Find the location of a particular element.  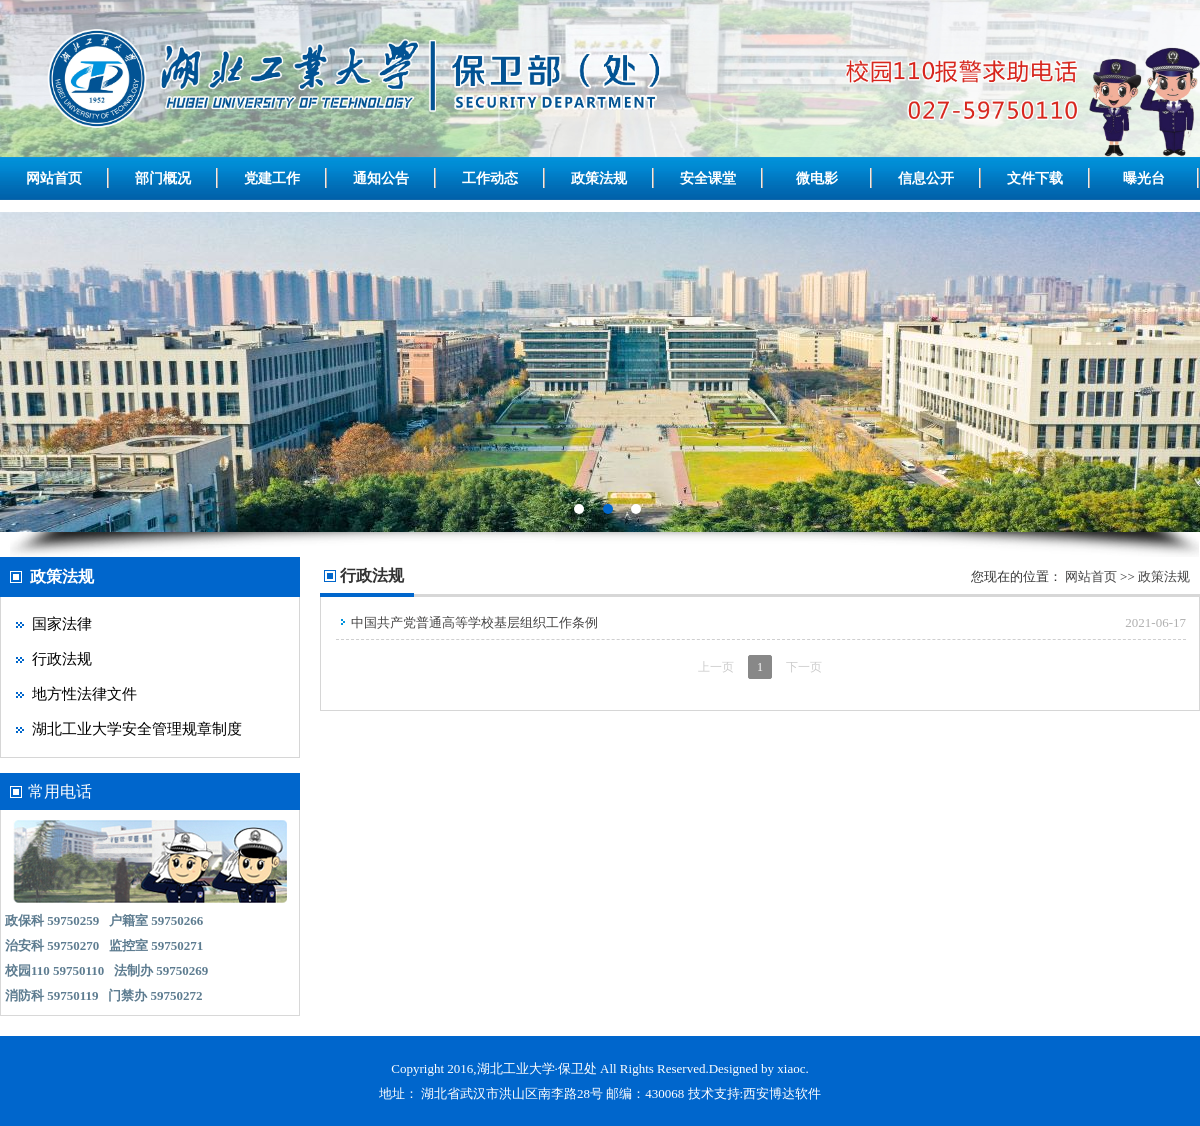

地方性法律文件 is located at coordinates (84, 694).